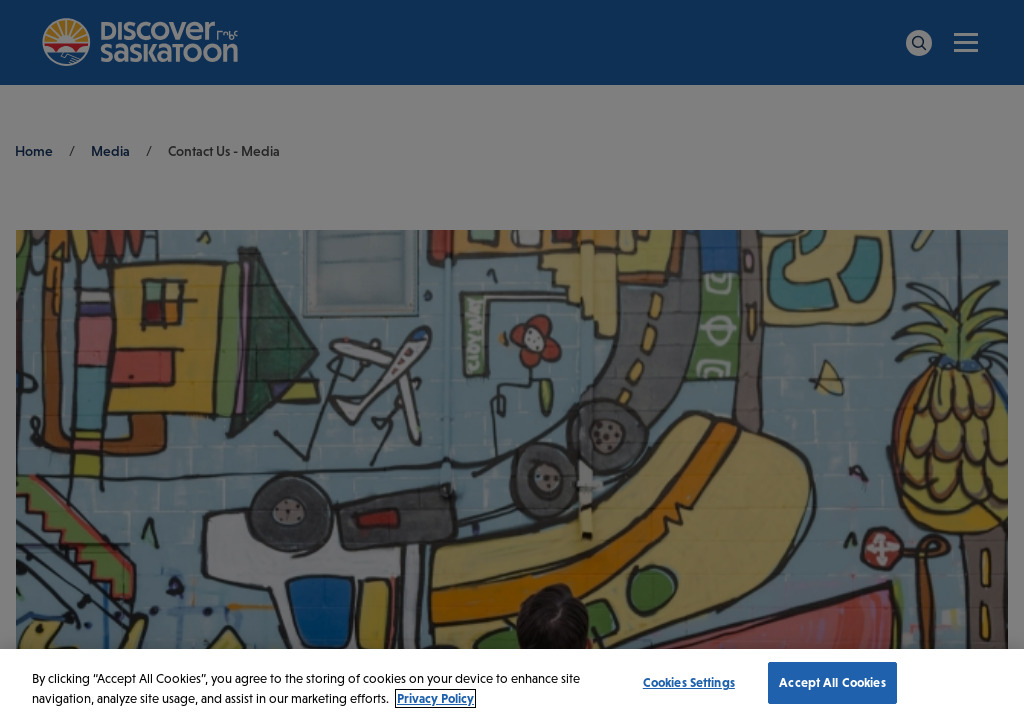 The height and width of the screenshot is (720, 1024). I want to click on [region], so click(512, 684).